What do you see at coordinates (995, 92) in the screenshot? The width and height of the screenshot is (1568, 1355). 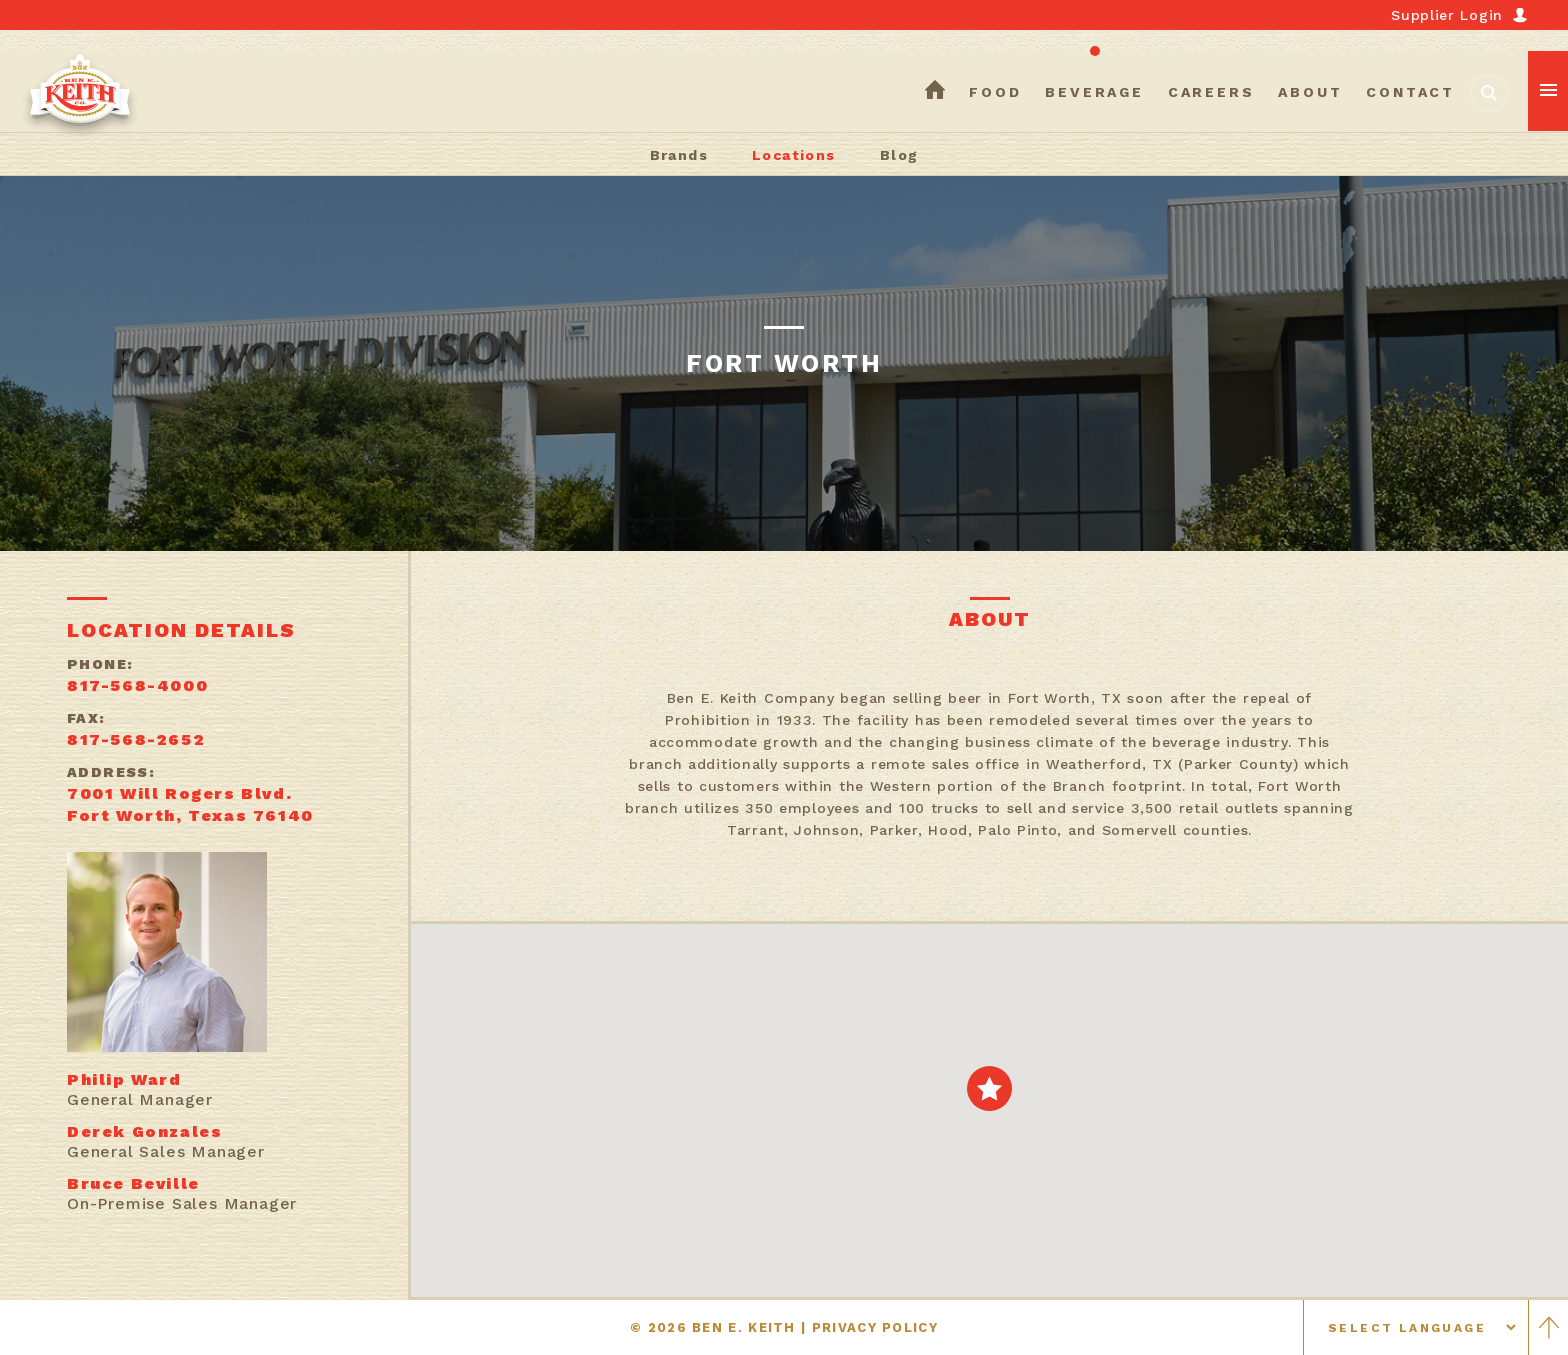 I see `food` at bounding box center [995, 92].